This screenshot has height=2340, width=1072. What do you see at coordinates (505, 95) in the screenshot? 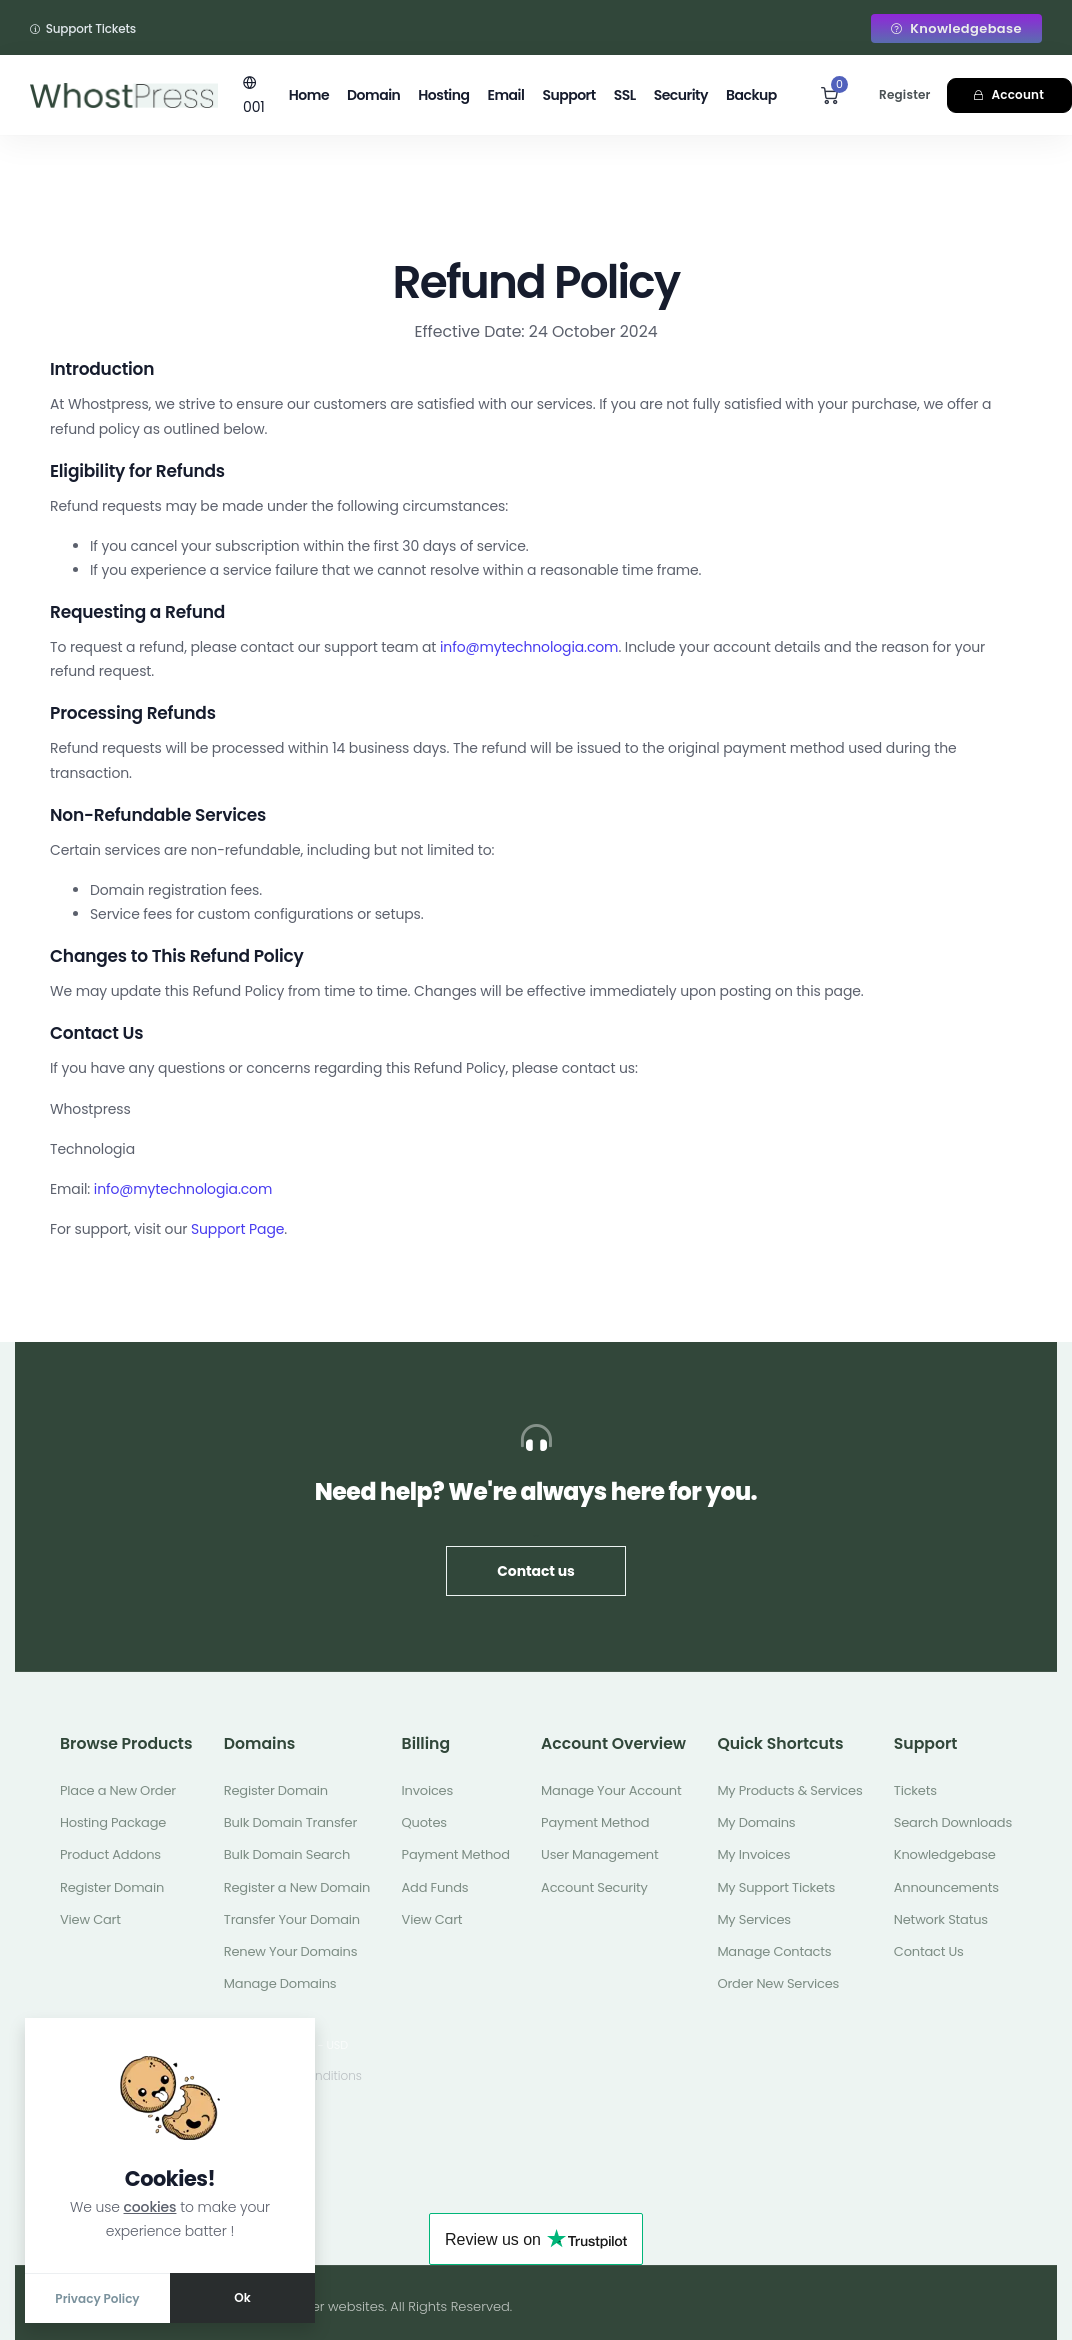
I see `Email` at bounding box center [505, 95].